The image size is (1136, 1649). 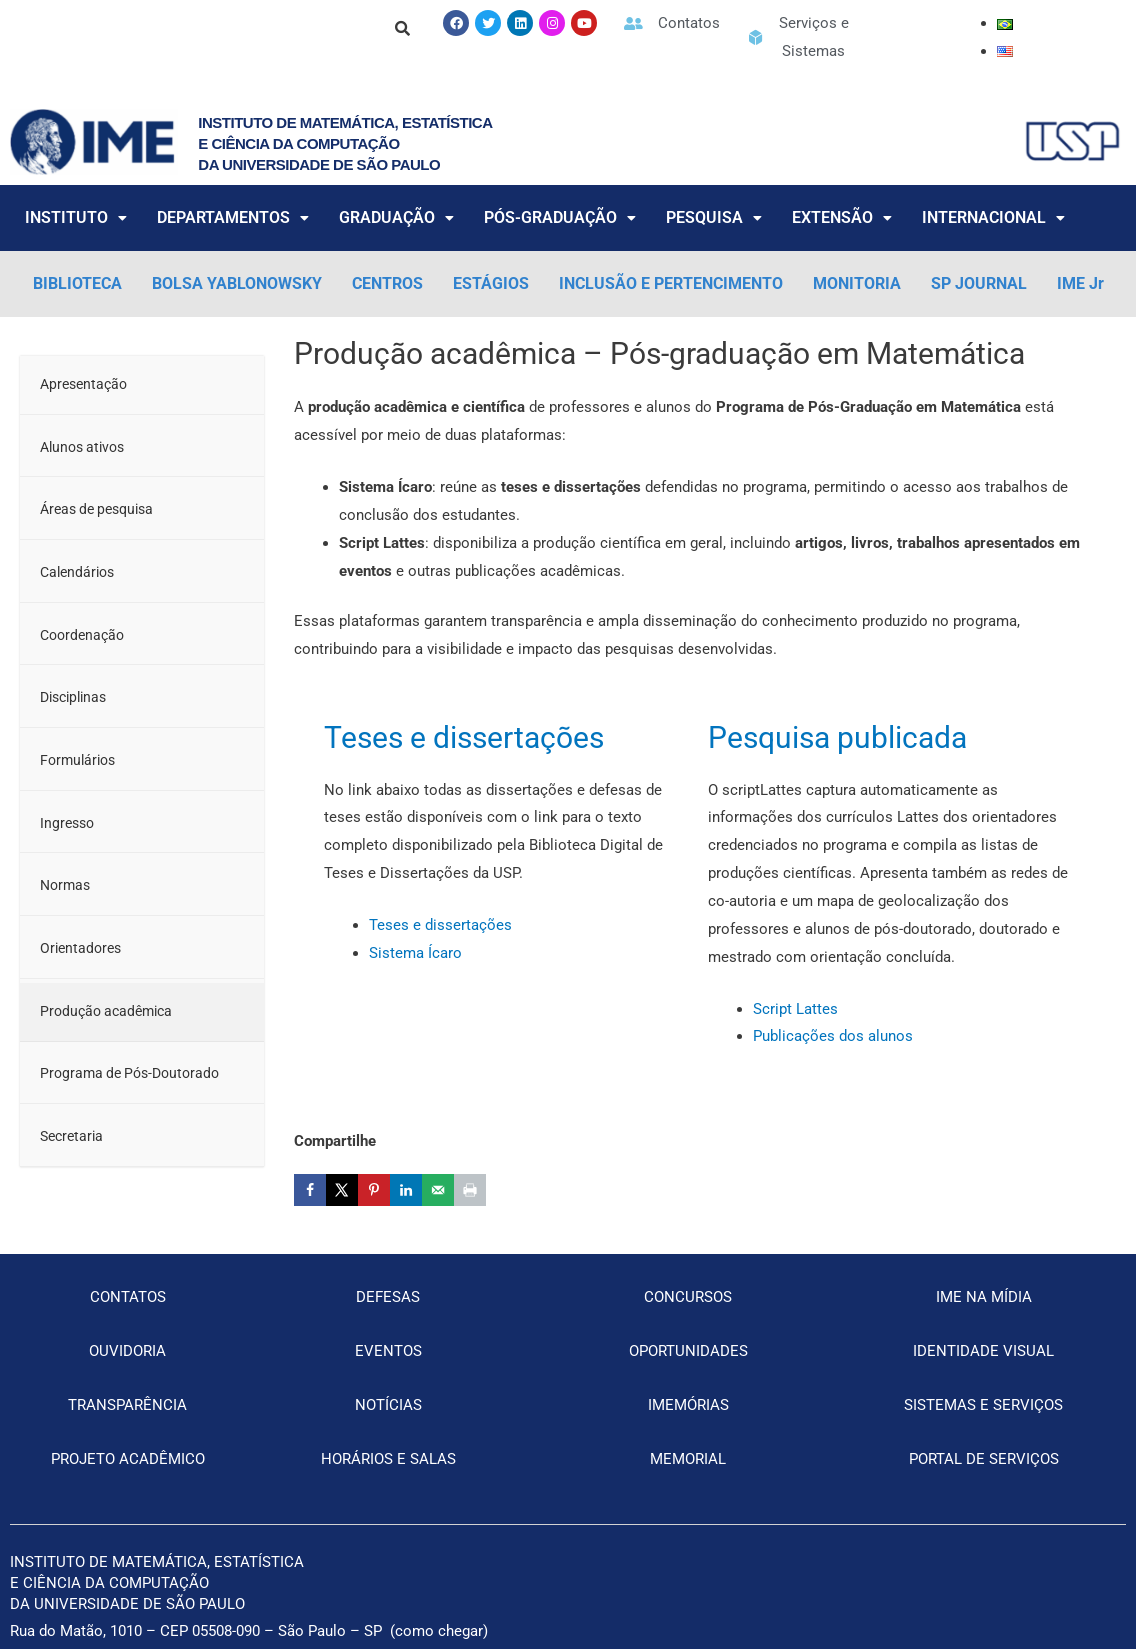 What do you see at coordinates (438, 1190) in the screenshot?
I see `[Send over email]` at bounding box center [438, 1190].